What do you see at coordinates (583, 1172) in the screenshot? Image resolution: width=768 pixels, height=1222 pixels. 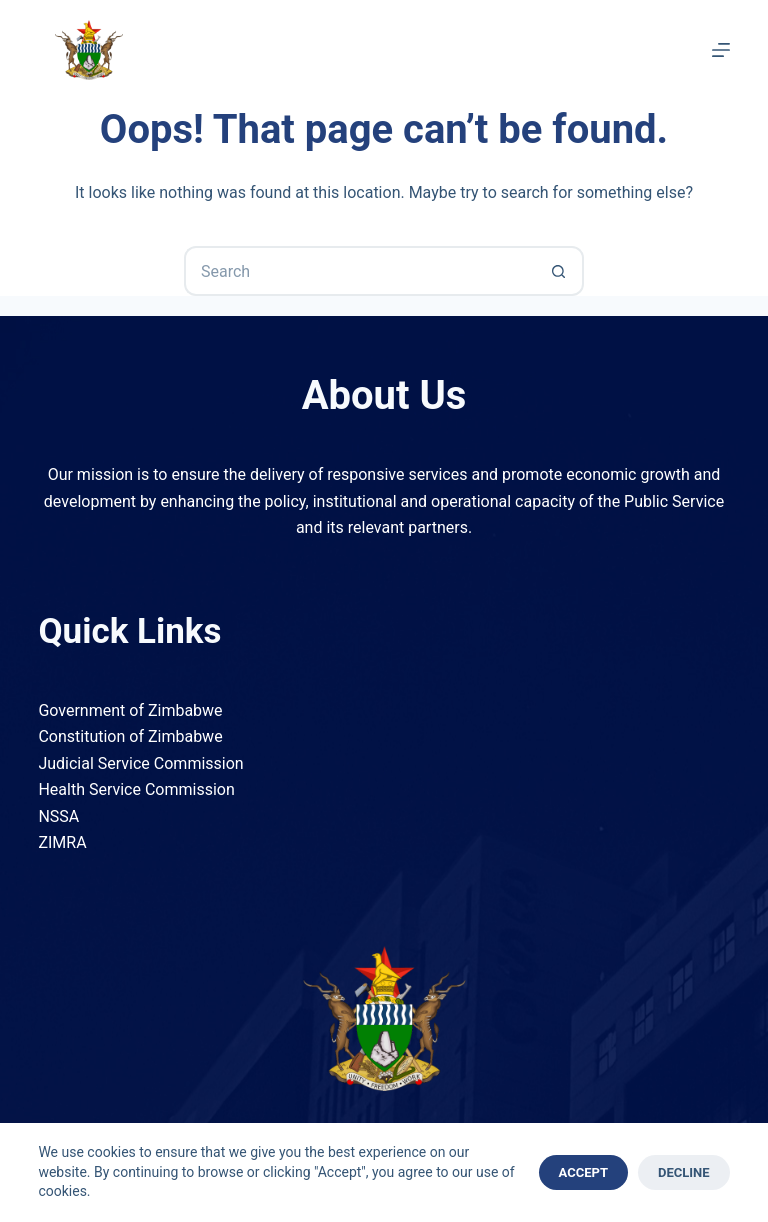 I see `Accept` at bounding box center [583, 1172].